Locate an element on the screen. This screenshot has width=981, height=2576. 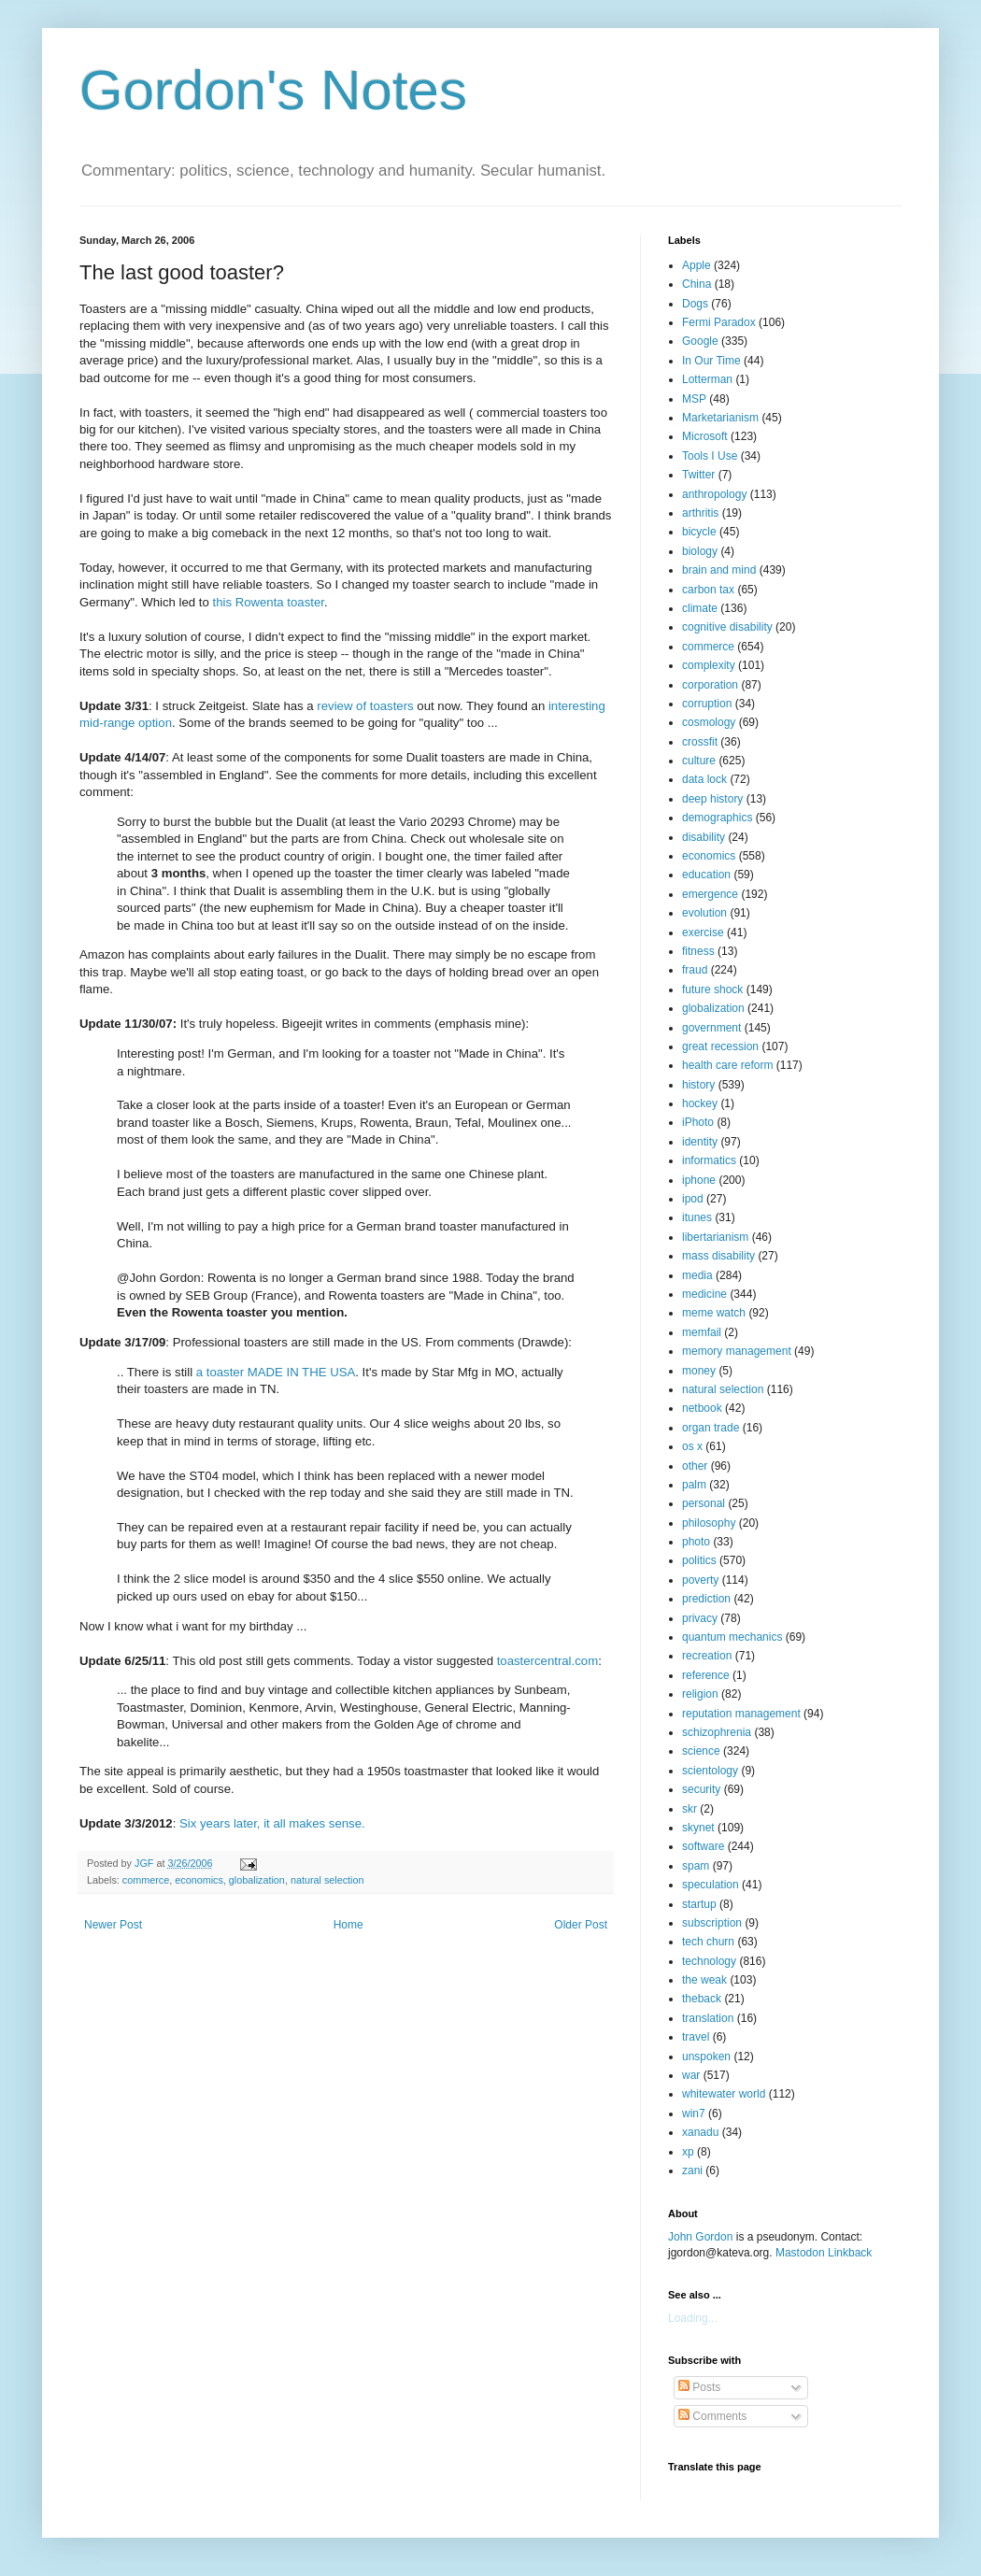
anthropology is located at coordinates (714, 494).